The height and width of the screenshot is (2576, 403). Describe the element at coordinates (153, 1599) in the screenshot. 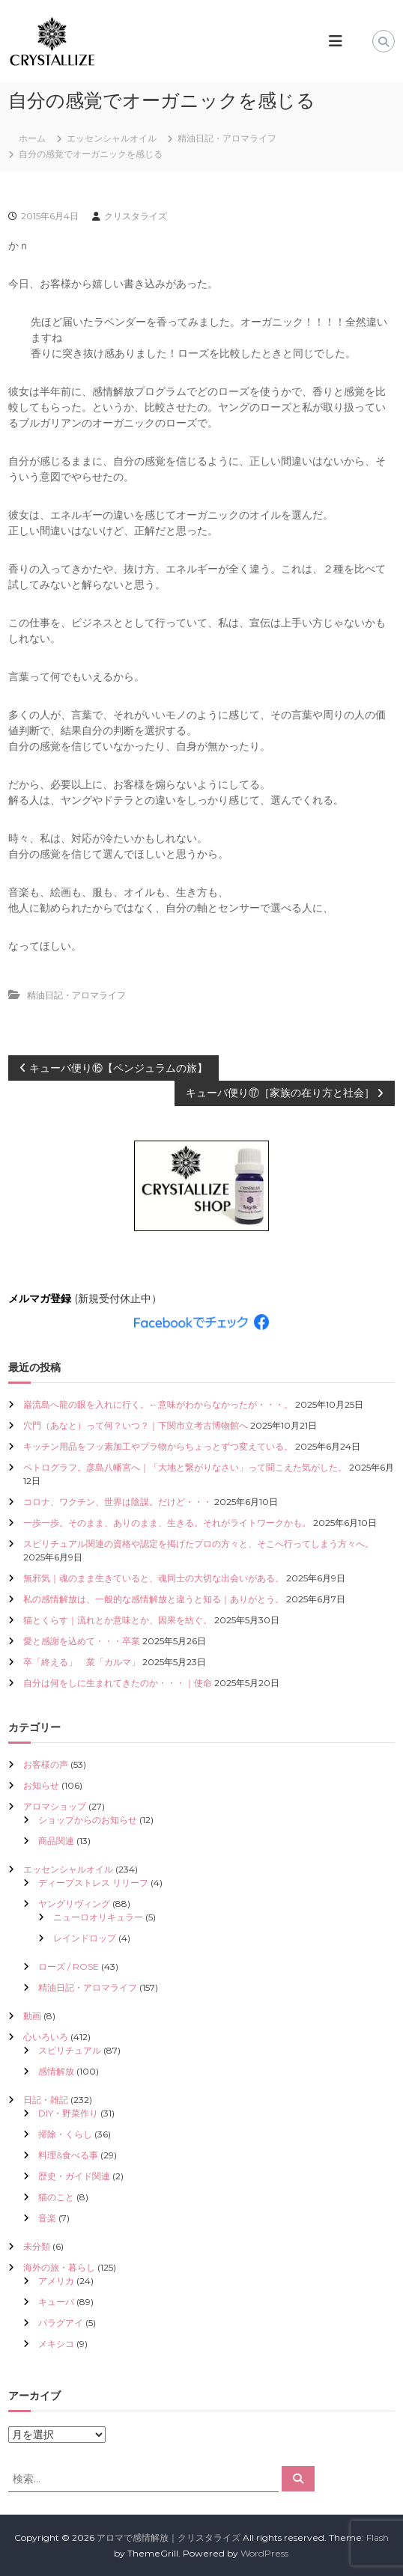

I see `私の感情解放は、一般的な感情解放と違うと知る｜ありがとう。` at that location.